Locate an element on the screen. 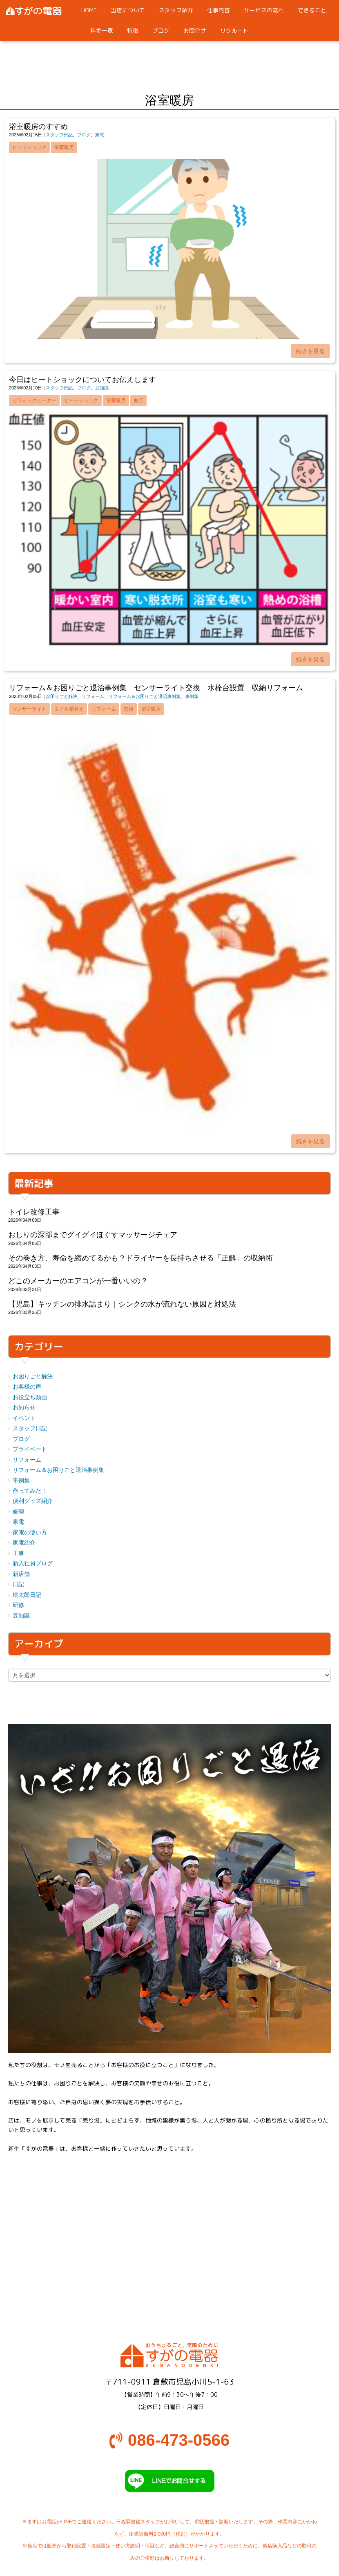 The image size is (339, 2576). リフォーム＆お困りごと退治事例集 センサーライト交換 水栓台設置 収納リフォーム is located at coordinates (156, 688).